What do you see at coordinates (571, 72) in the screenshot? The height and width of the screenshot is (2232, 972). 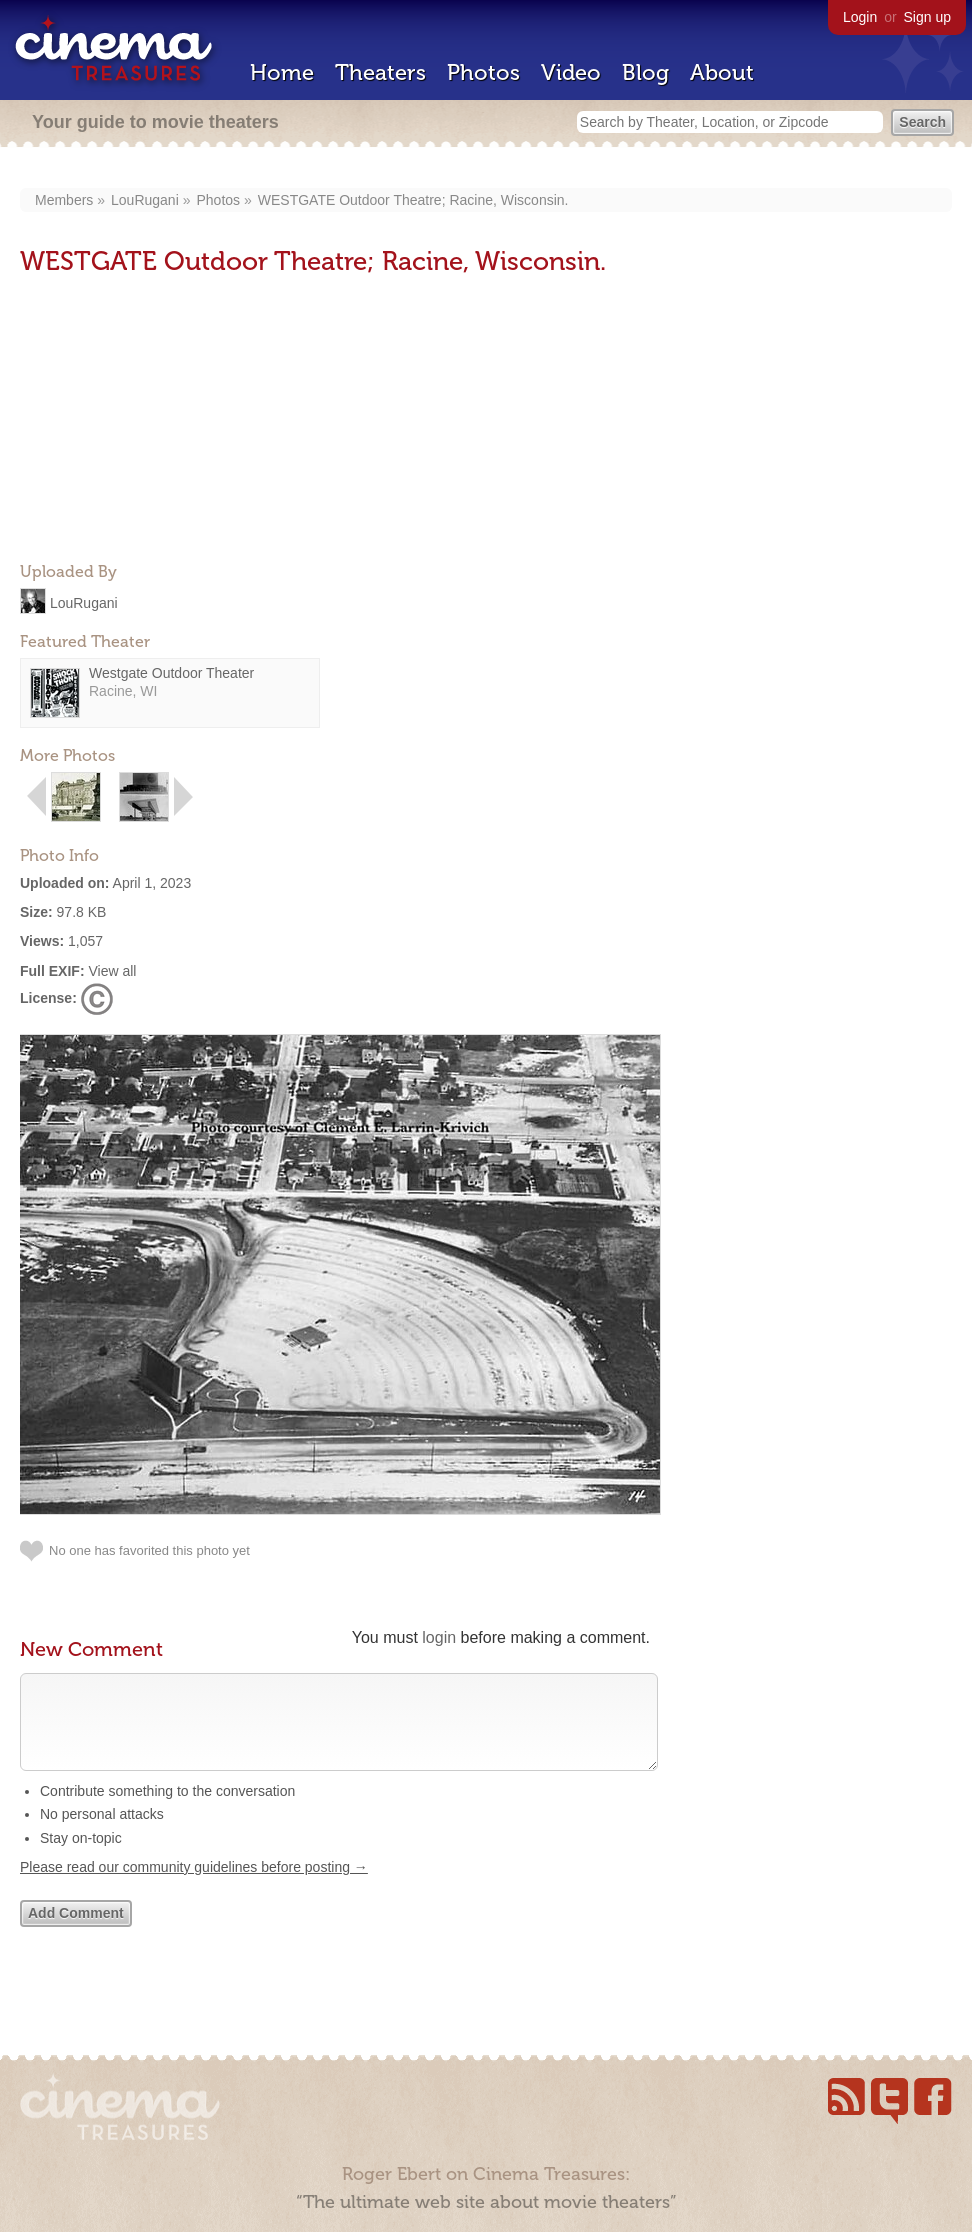 I see `Video` at bounding box center [571, 72].